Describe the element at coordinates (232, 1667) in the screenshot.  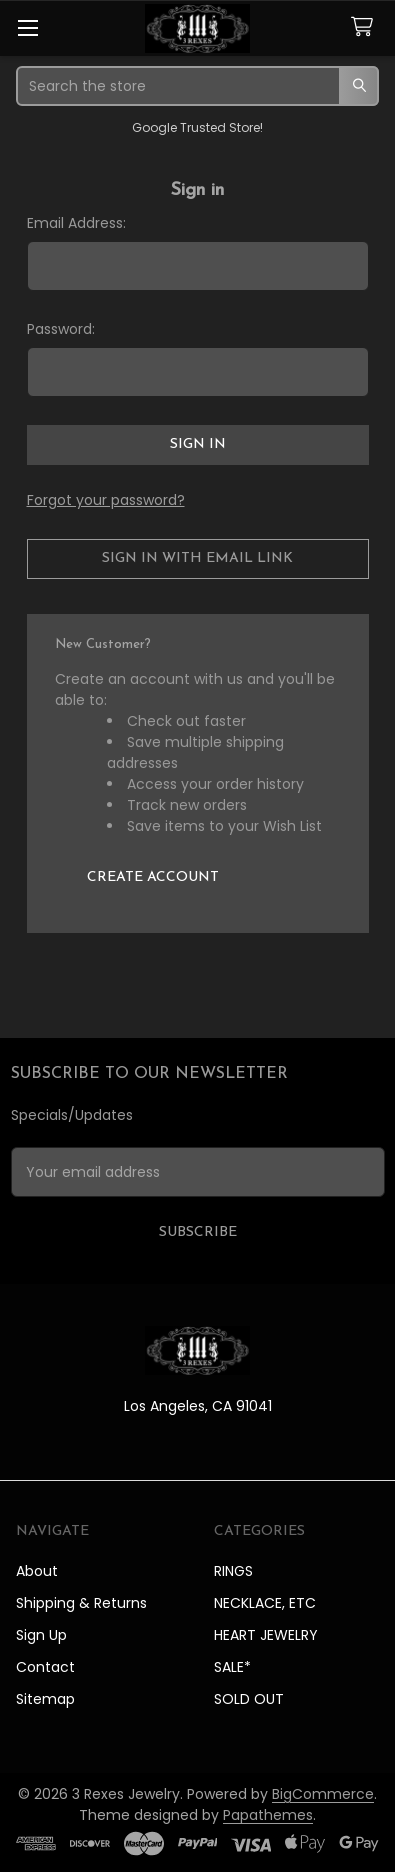
I see `SALE*` at that location.